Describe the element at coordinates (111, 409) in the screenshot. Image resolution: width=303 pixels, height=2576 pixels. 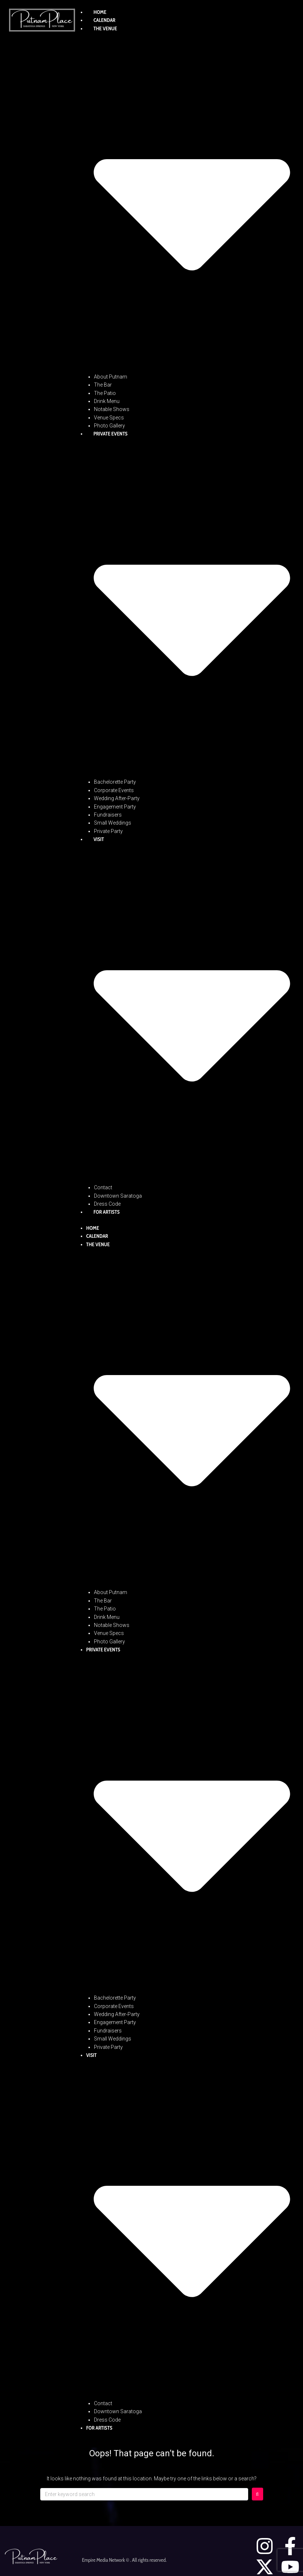
I see `Notable Shows` at that location.